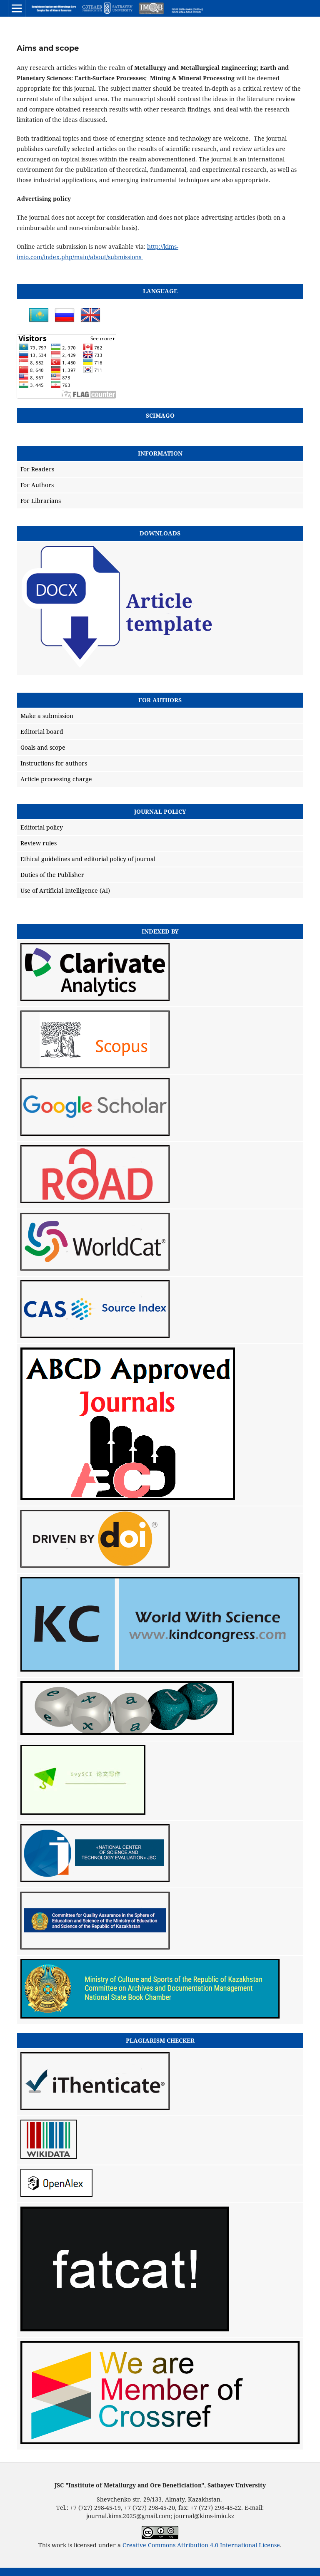  Describe the element at coordinates (160, 2040) in the screenshot. I see `Plagiarism checker` at that location.